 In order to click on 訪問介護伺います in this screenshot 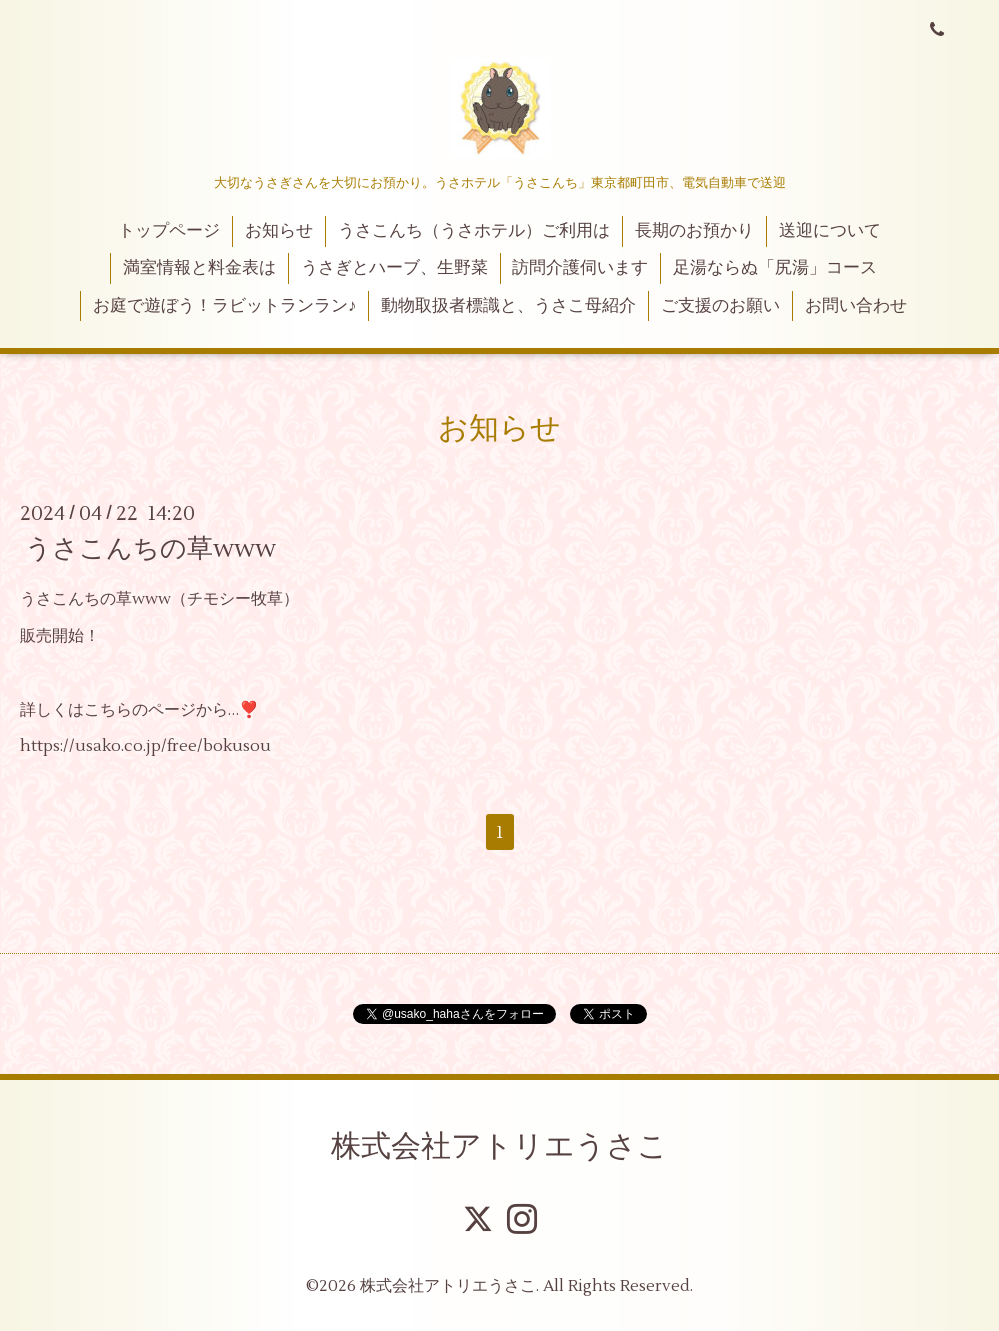, I will do `click(580, 268)`.